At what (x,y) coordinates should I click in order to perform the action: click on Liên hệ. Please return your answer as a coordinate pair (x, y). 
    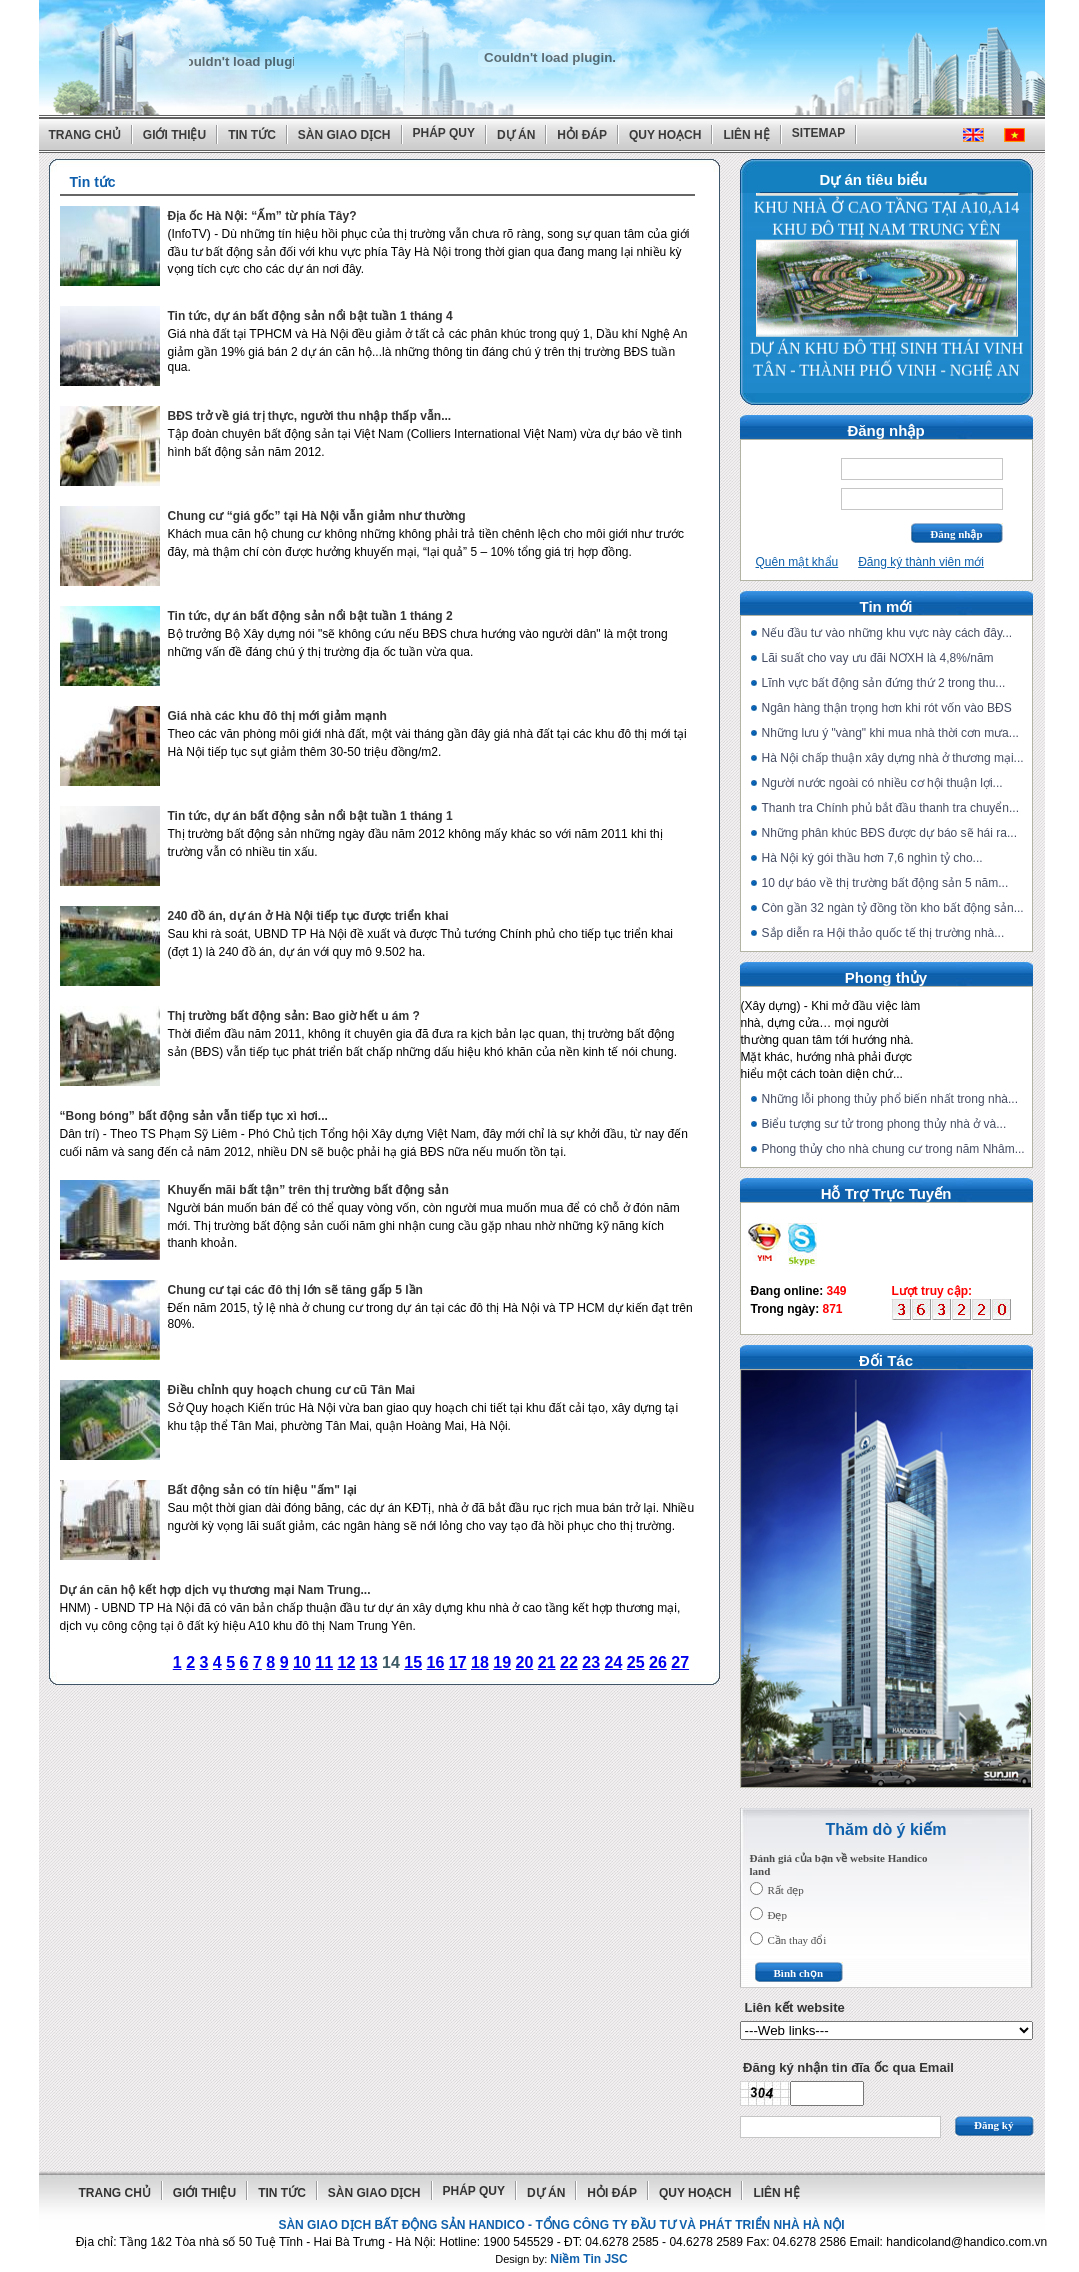
    Looking at the image, I should click on (746, 135).